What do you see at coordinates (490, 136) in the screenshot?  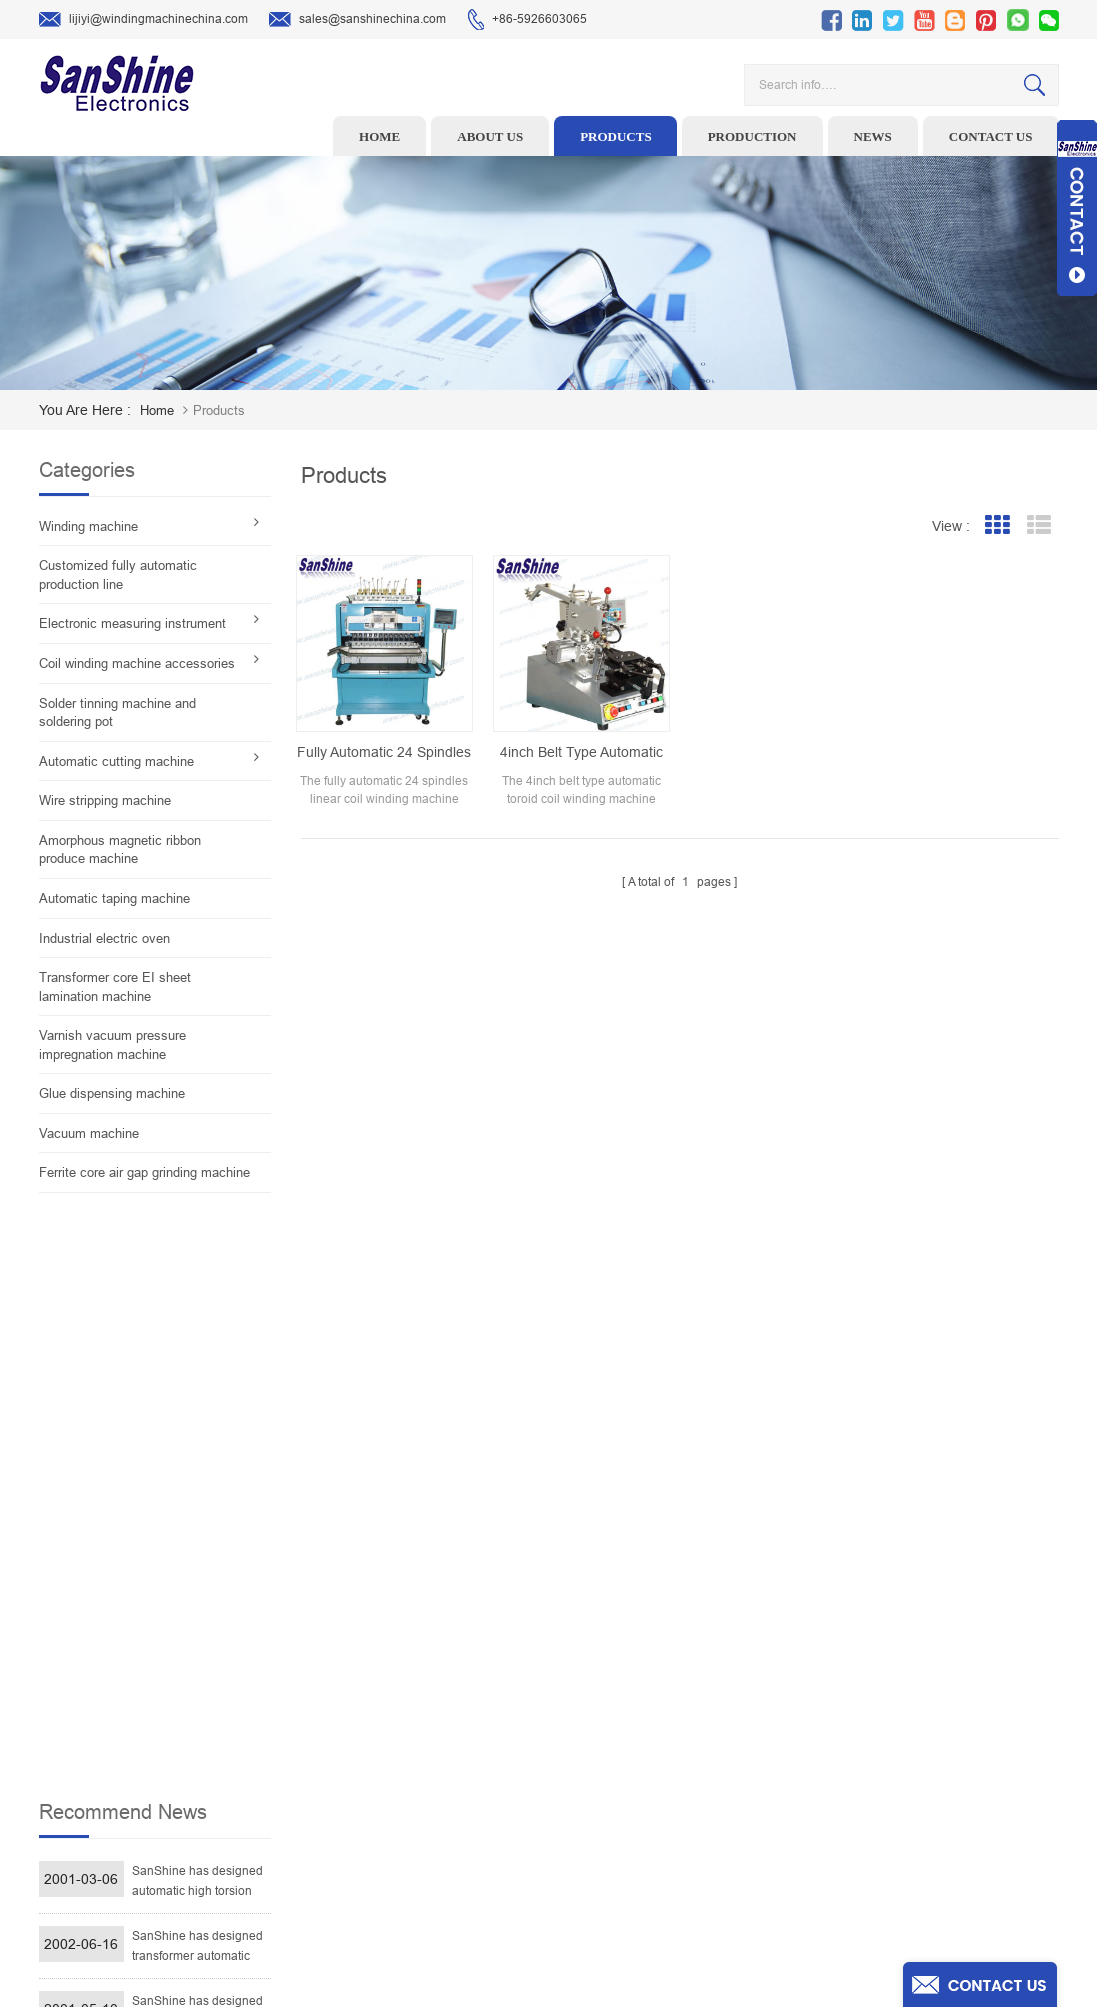 I see `About us` at bounding box center [490, 136].